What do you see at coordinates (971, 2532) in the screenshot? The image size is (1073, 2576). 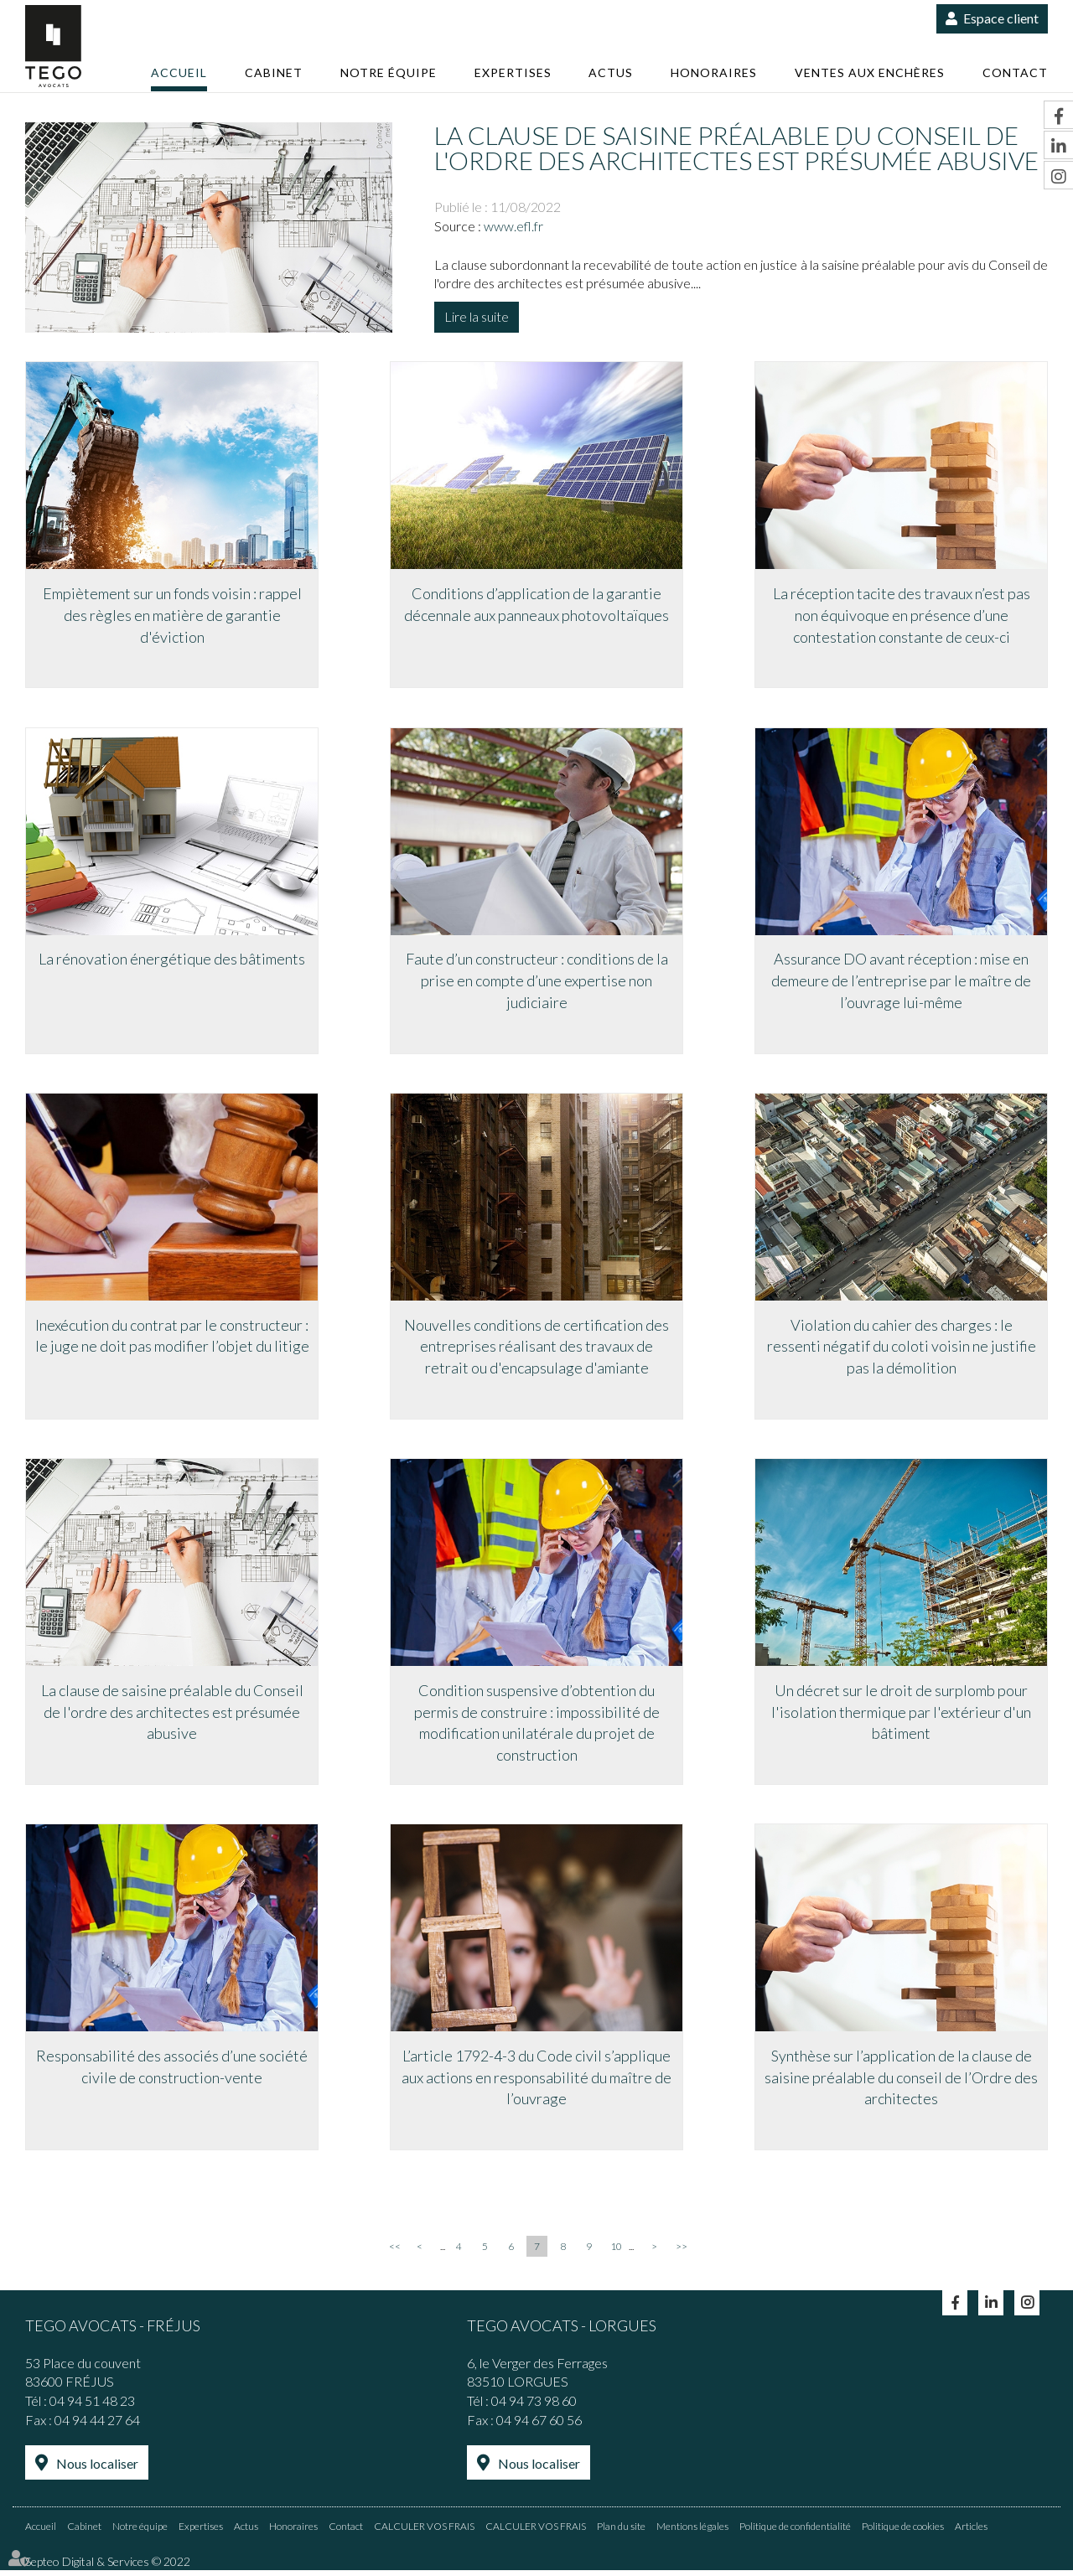 I see `Articles` at bounding box center [971, 2532].